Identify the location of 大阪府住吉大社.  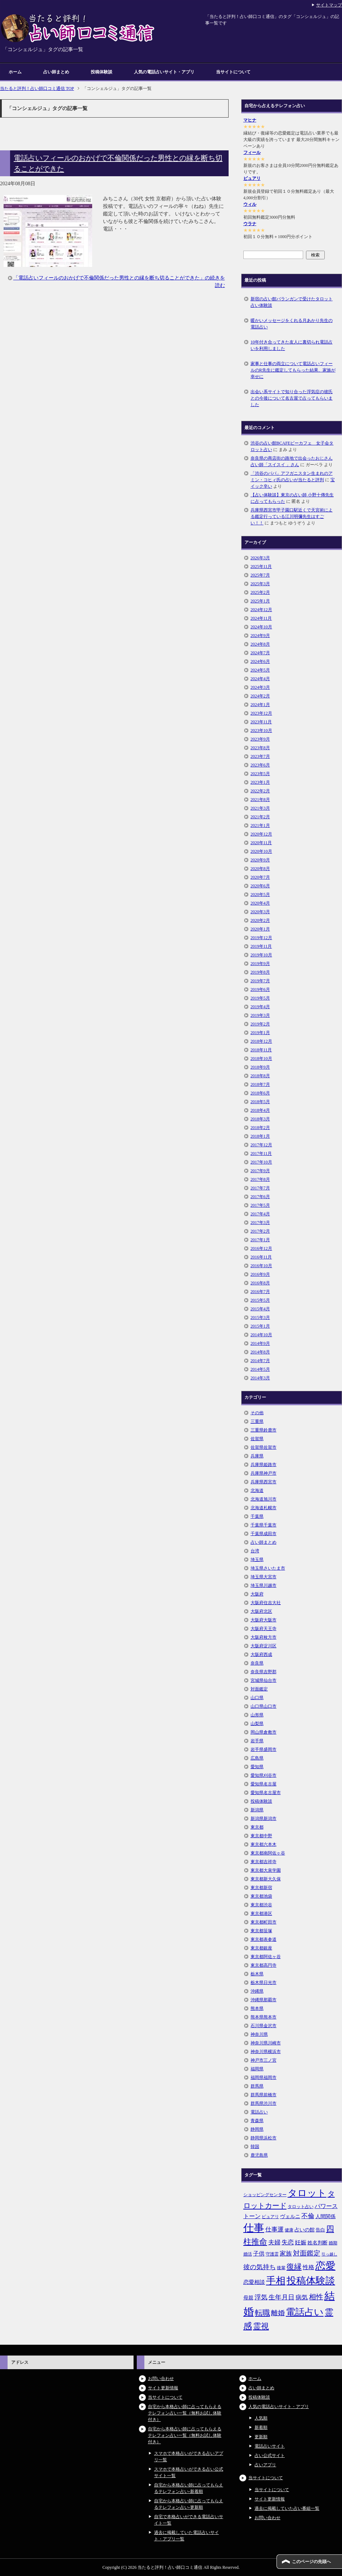
(266, 1602).